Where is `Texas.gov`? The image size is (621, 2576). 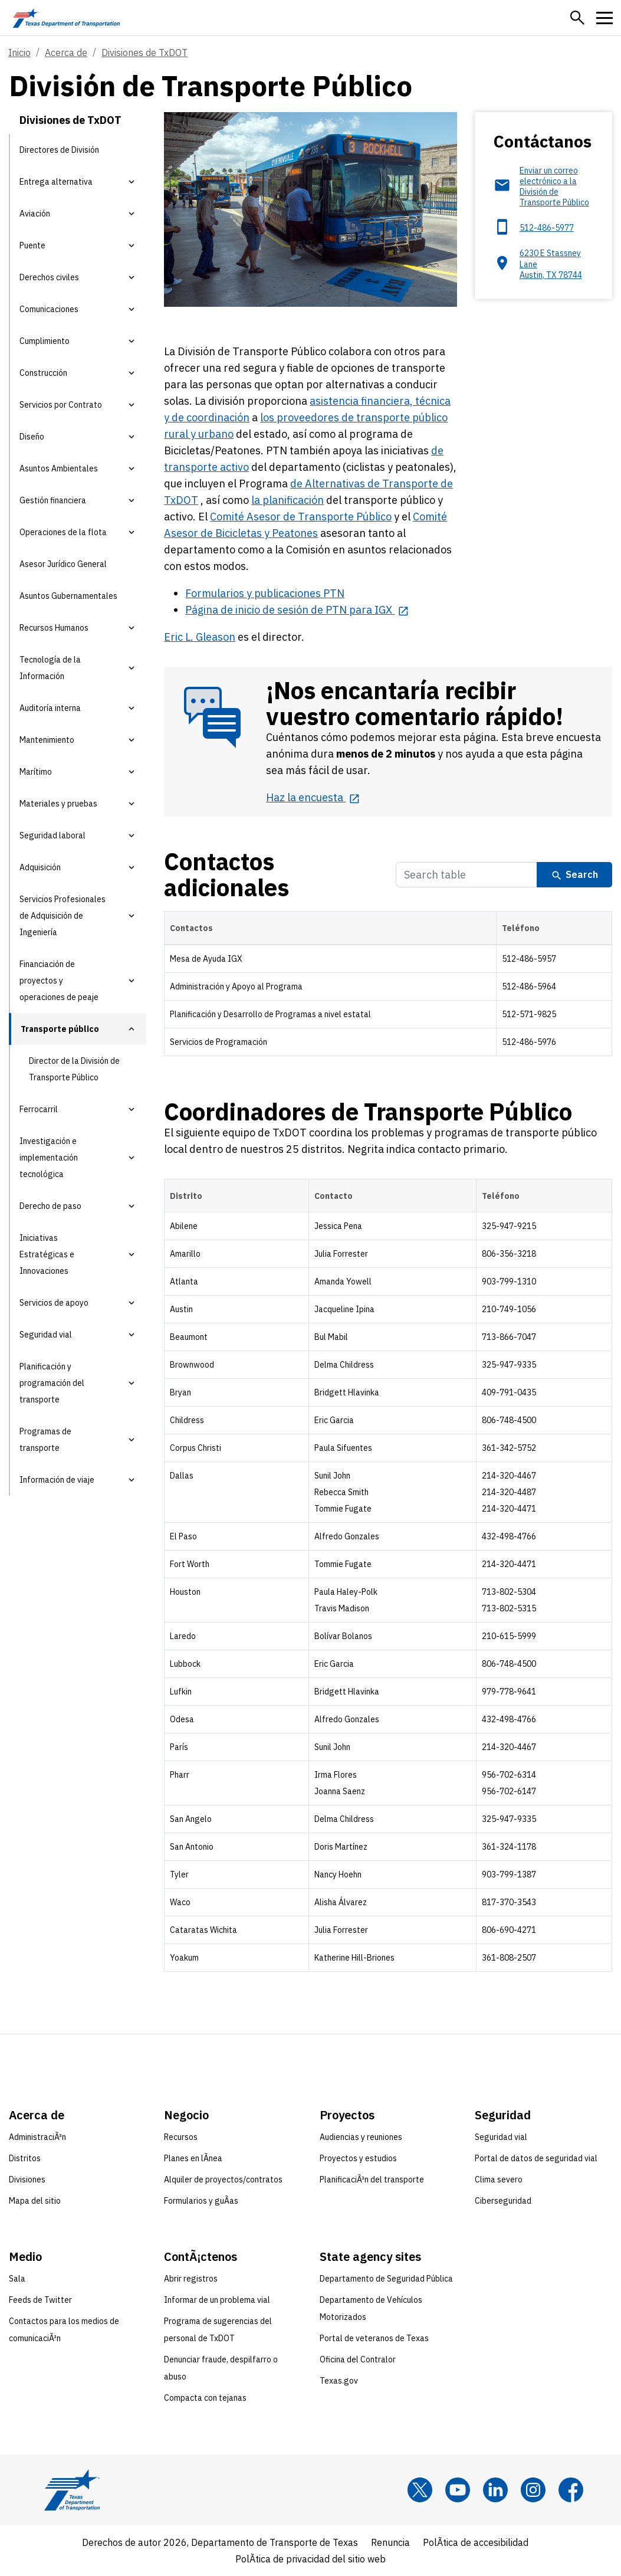
Texas.gov is located at coordinates (339, 2380).